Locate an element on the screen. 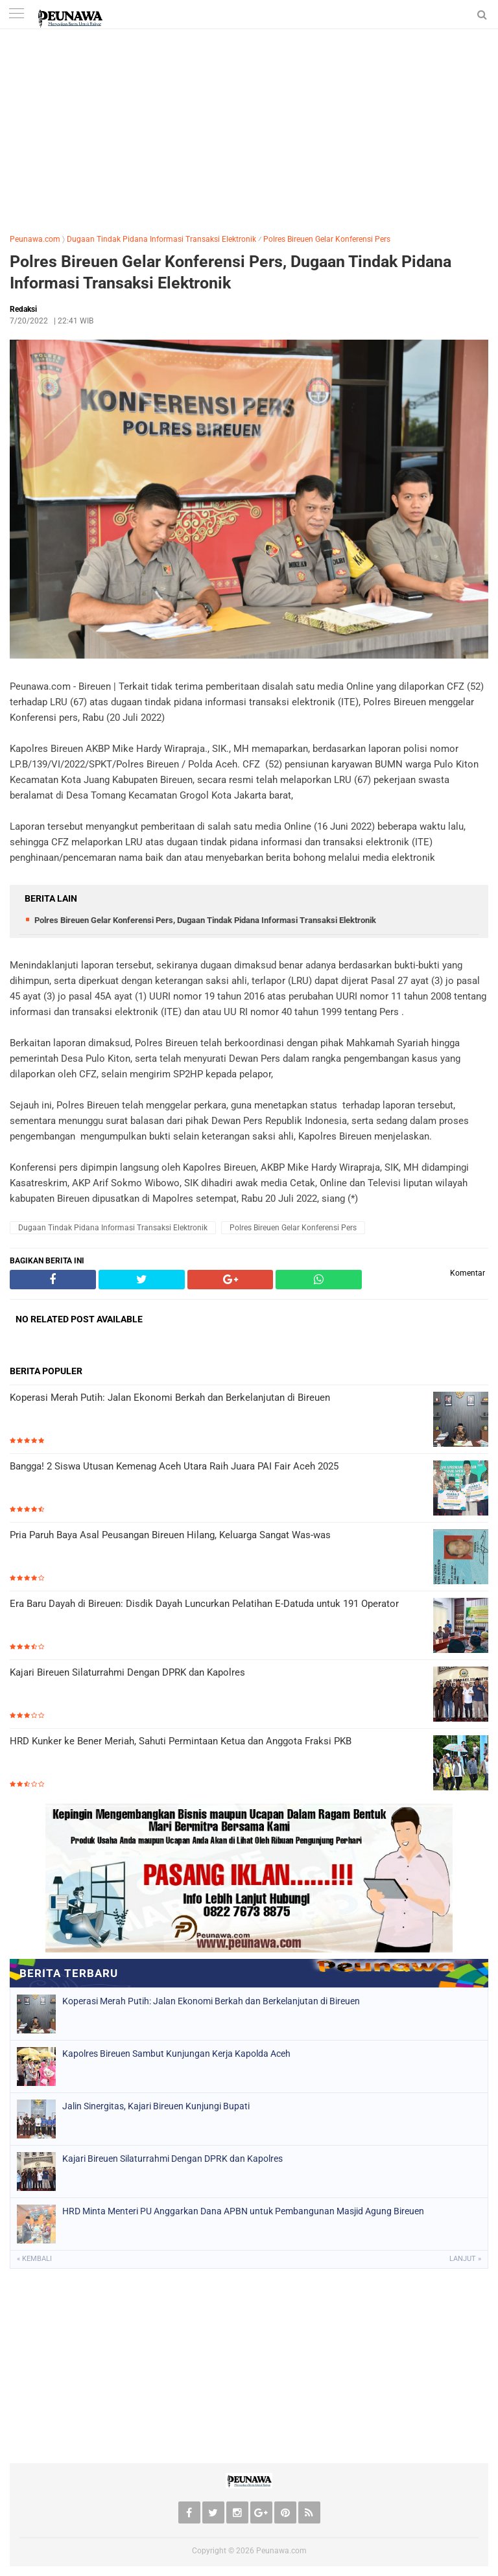 The width and height of the screenshot is (498, 2576). Era Baru Dayah di Bireuen: Disdik Dayah Luncurkan Pelatihan E-Datuda untuk 191 Operator is located at coordinates (204, 1604).